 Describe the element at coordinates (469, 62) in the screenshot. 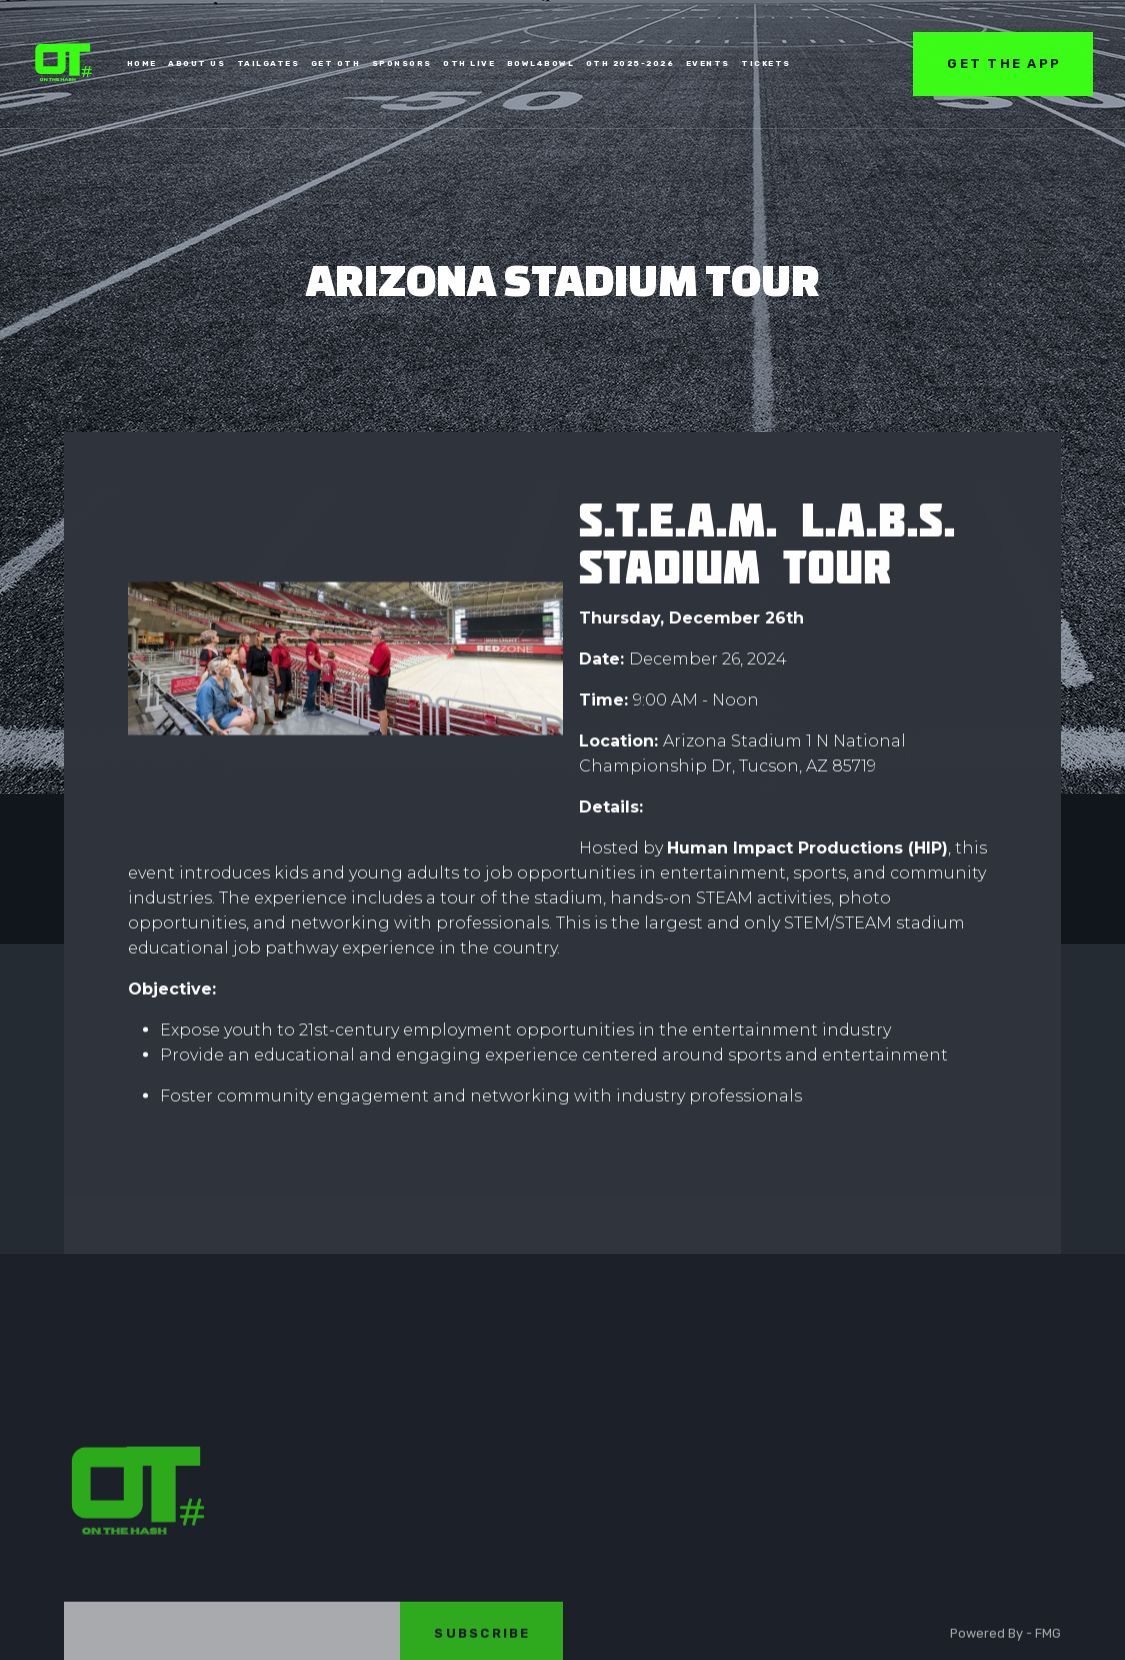

I see `OTH LIVE` at that location.